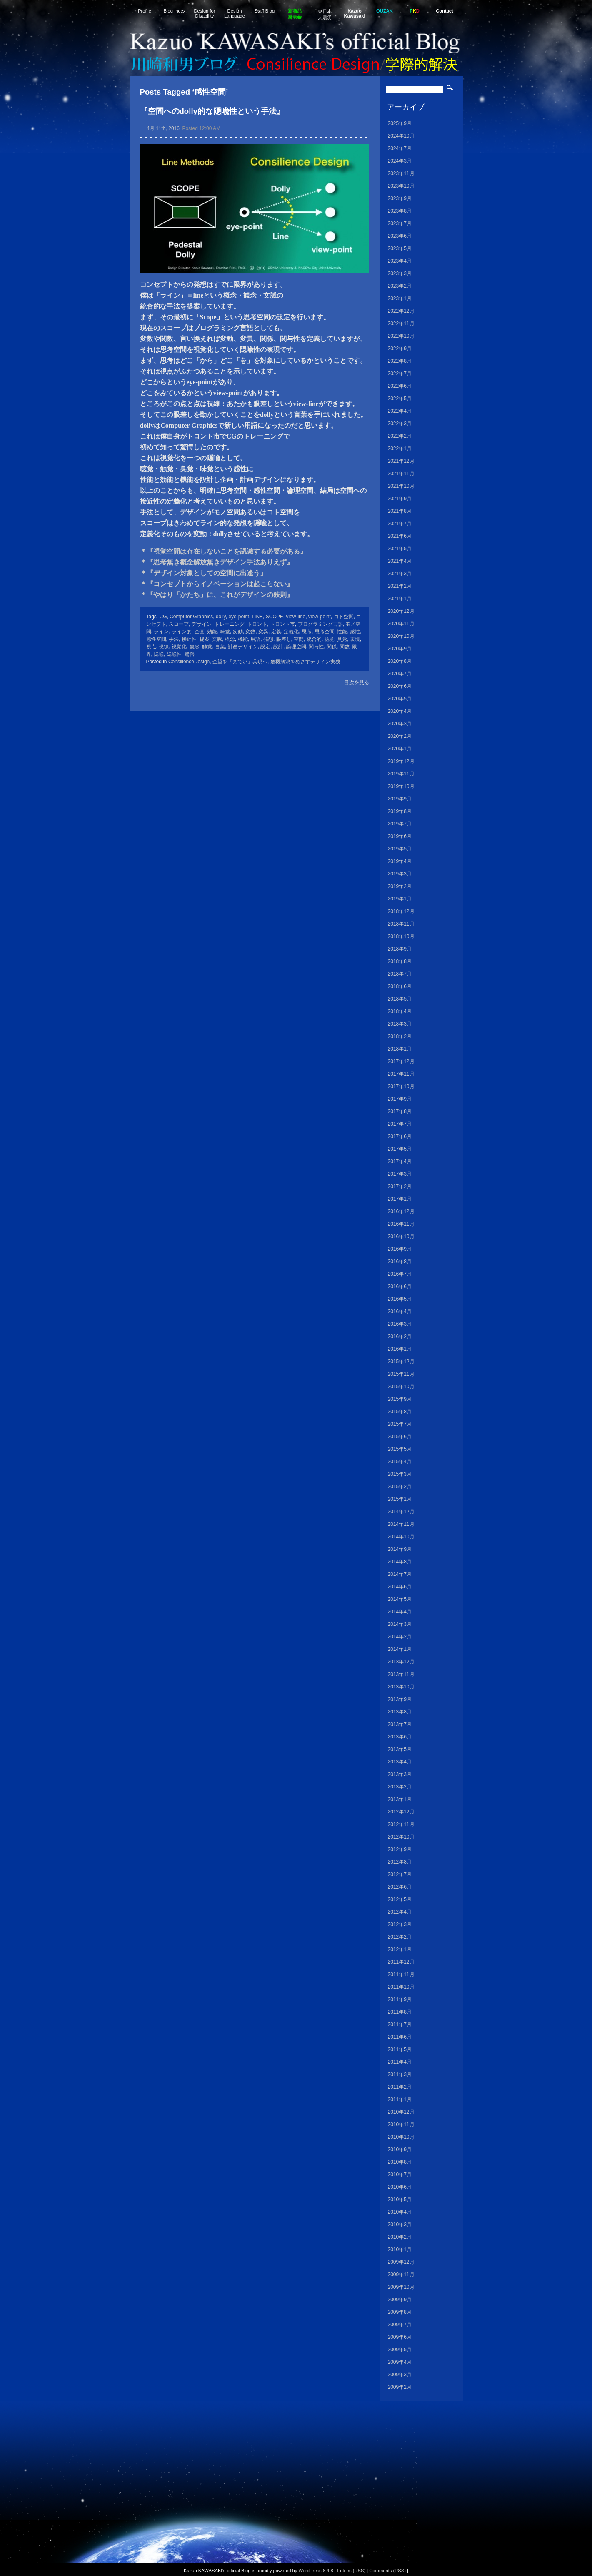 The height and width of the screenshot is (2576, 592). What do you see at coordinates (243, 647) in the screenshot?
I see `計画デザイン` at bounding box center [243, 647].